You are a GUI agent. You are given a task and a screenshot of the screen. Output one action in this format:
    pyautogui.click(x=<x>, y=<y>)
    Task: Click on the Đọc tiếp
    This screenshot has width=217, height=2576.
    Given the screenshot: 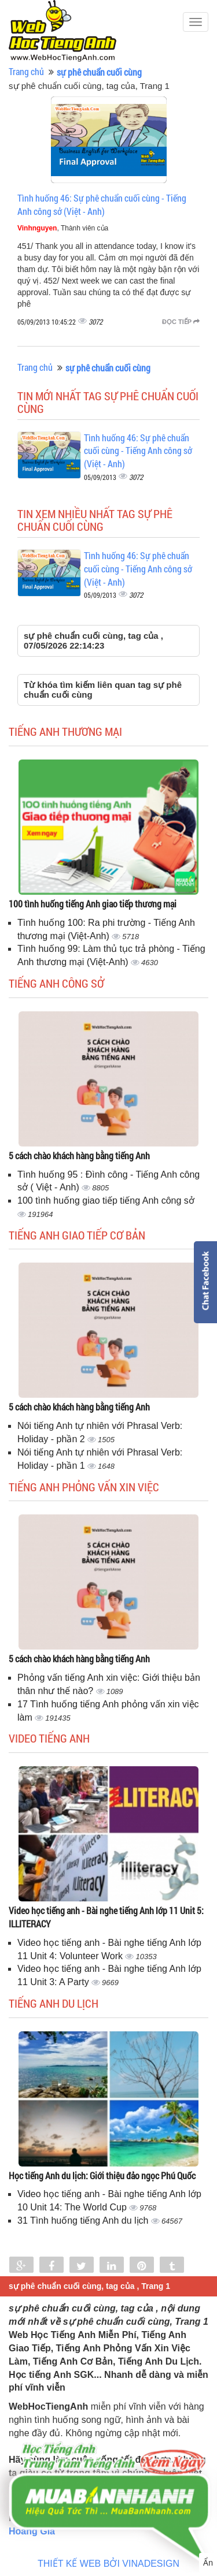 What is the action you would take?
    pyautogui.click(x=181, y=321)
    